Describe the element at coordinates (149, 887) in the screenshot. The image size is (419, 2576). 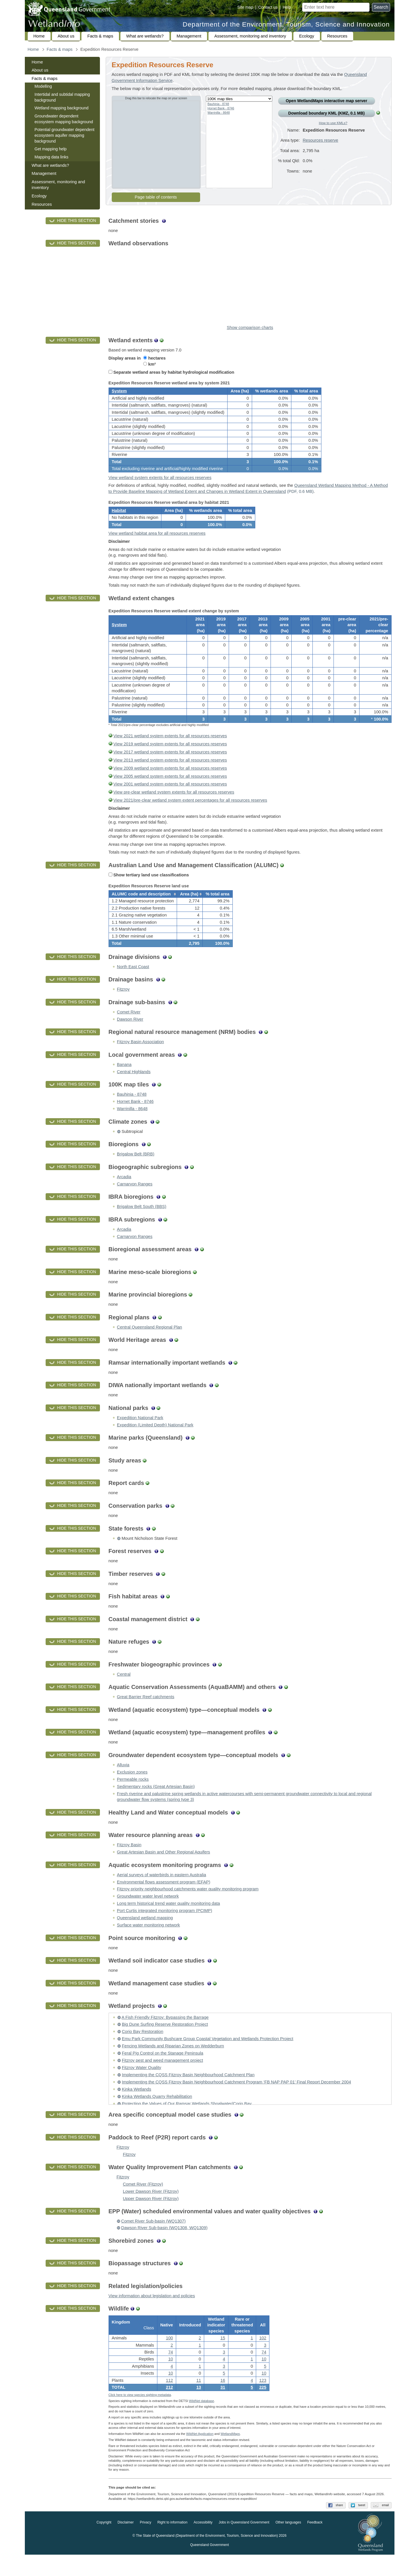
I see `Show tertiary land use classifications` at that location.